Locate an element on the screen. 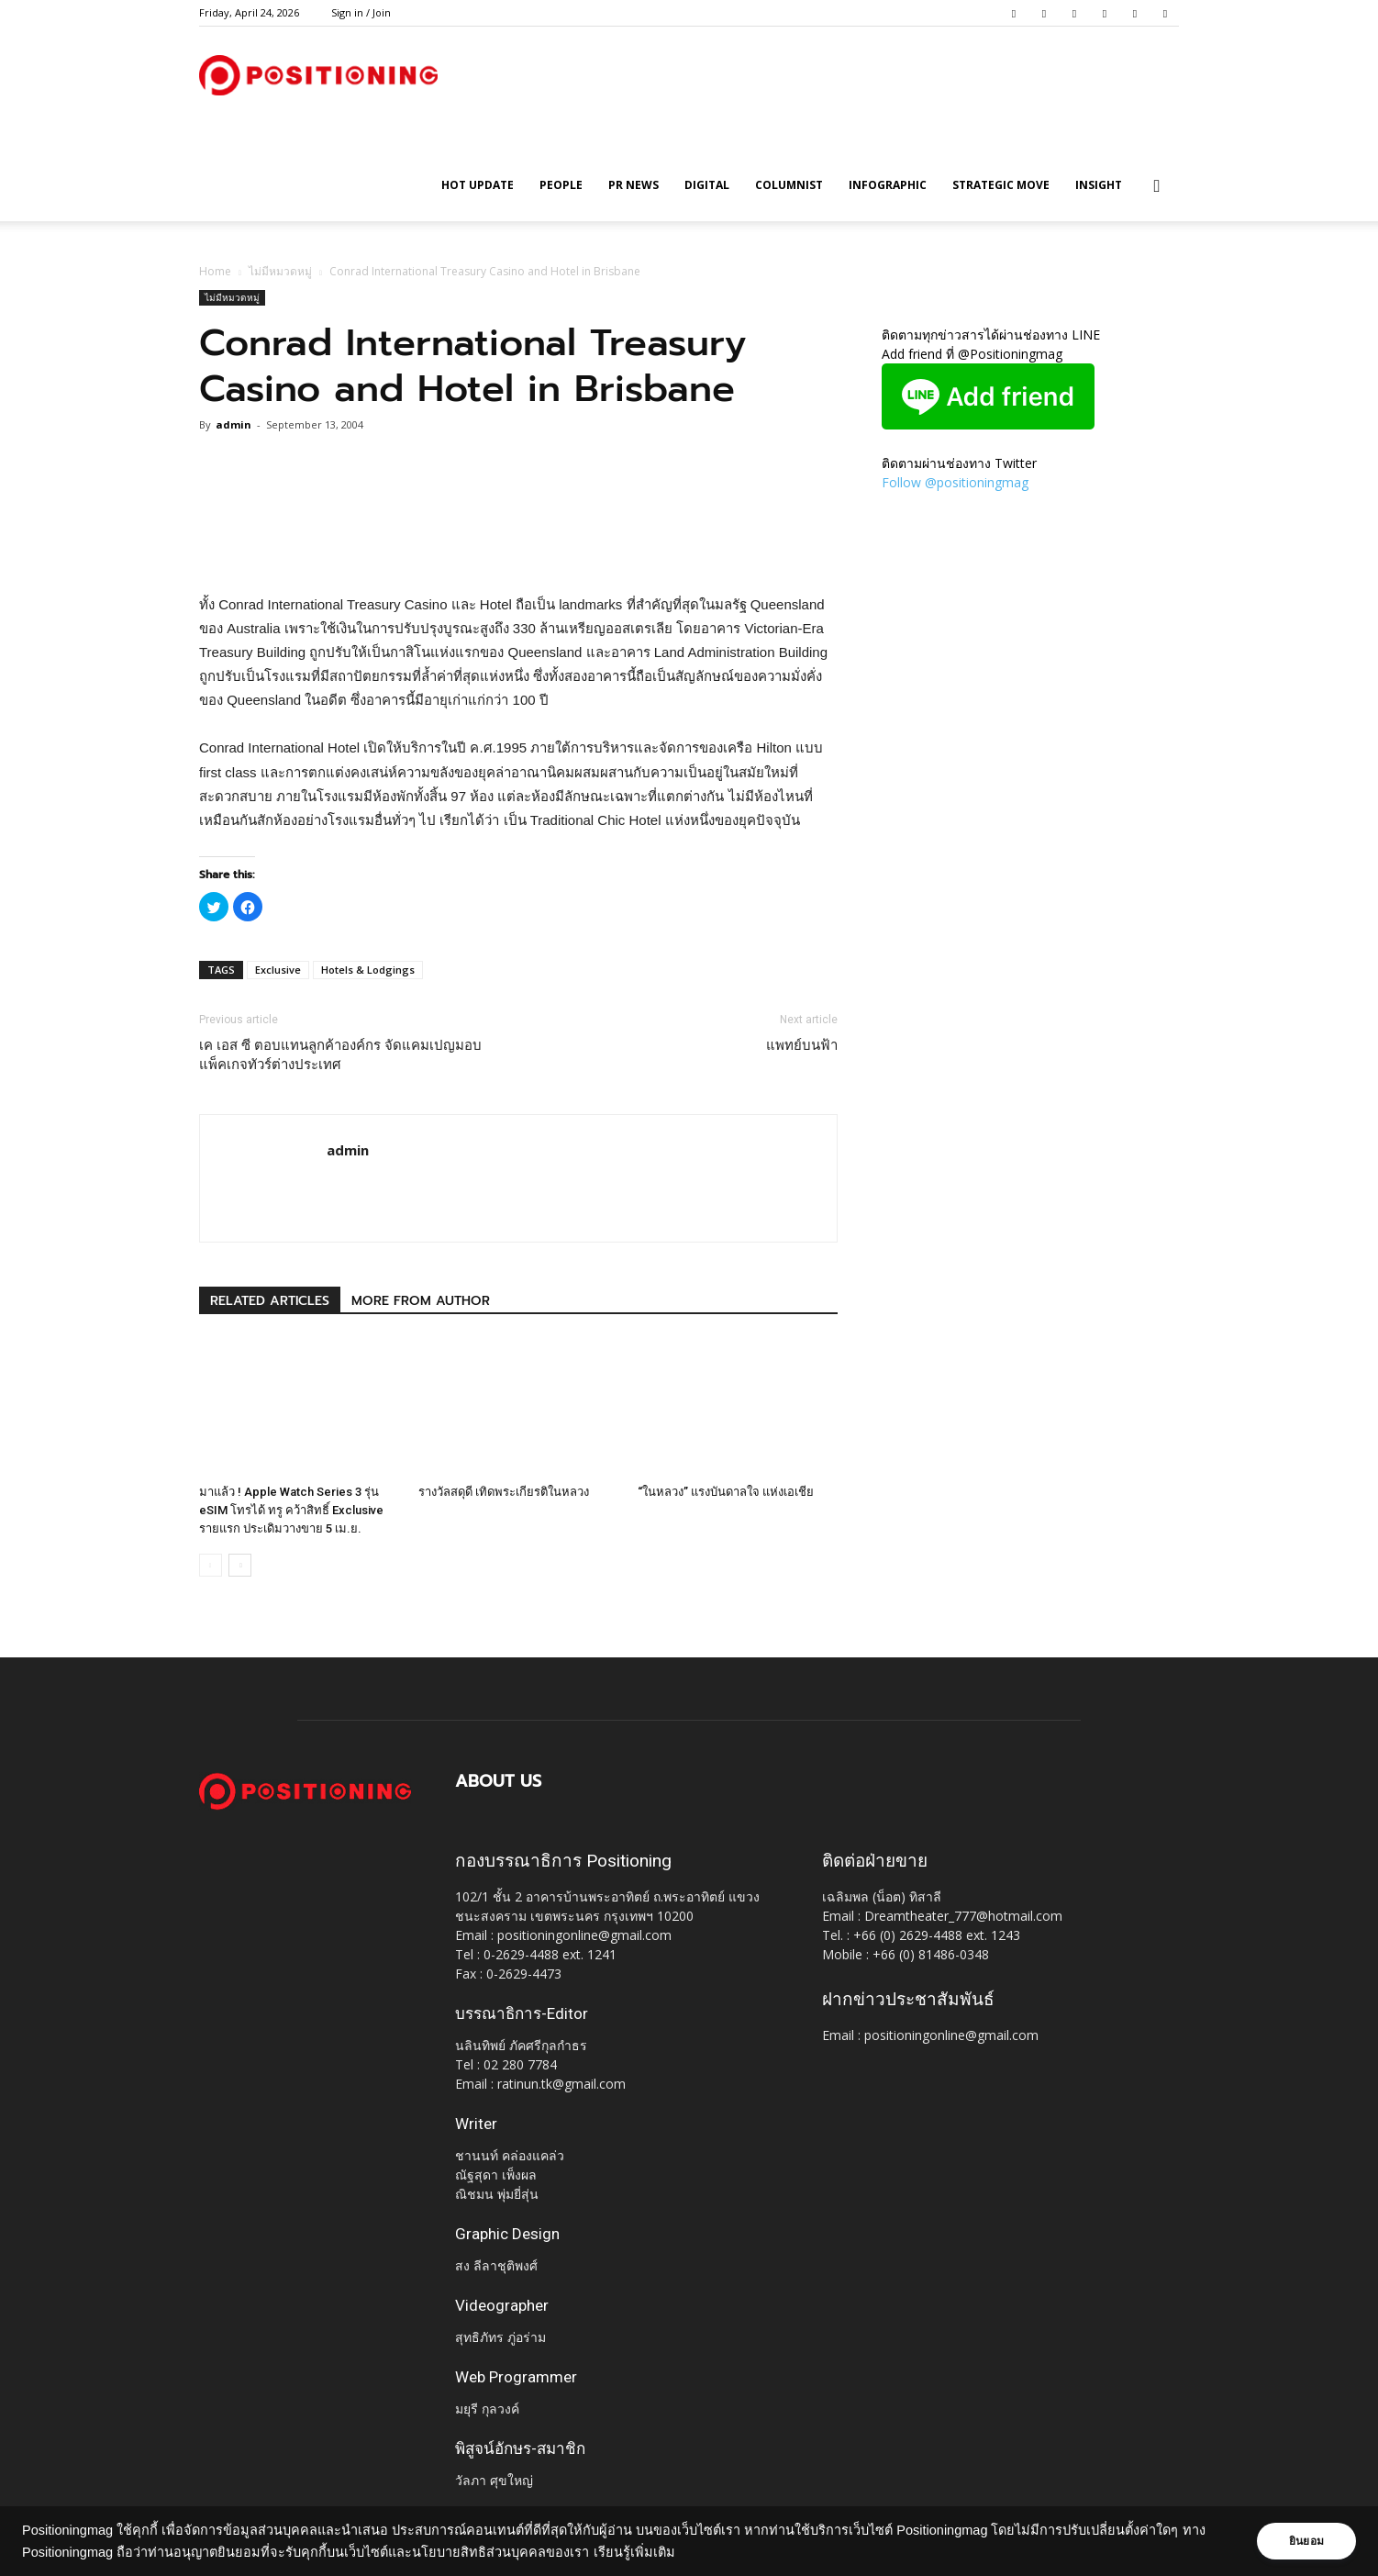 This screenshot has width=1378, height=2576. Infographic is located at coordinates (888, 185).